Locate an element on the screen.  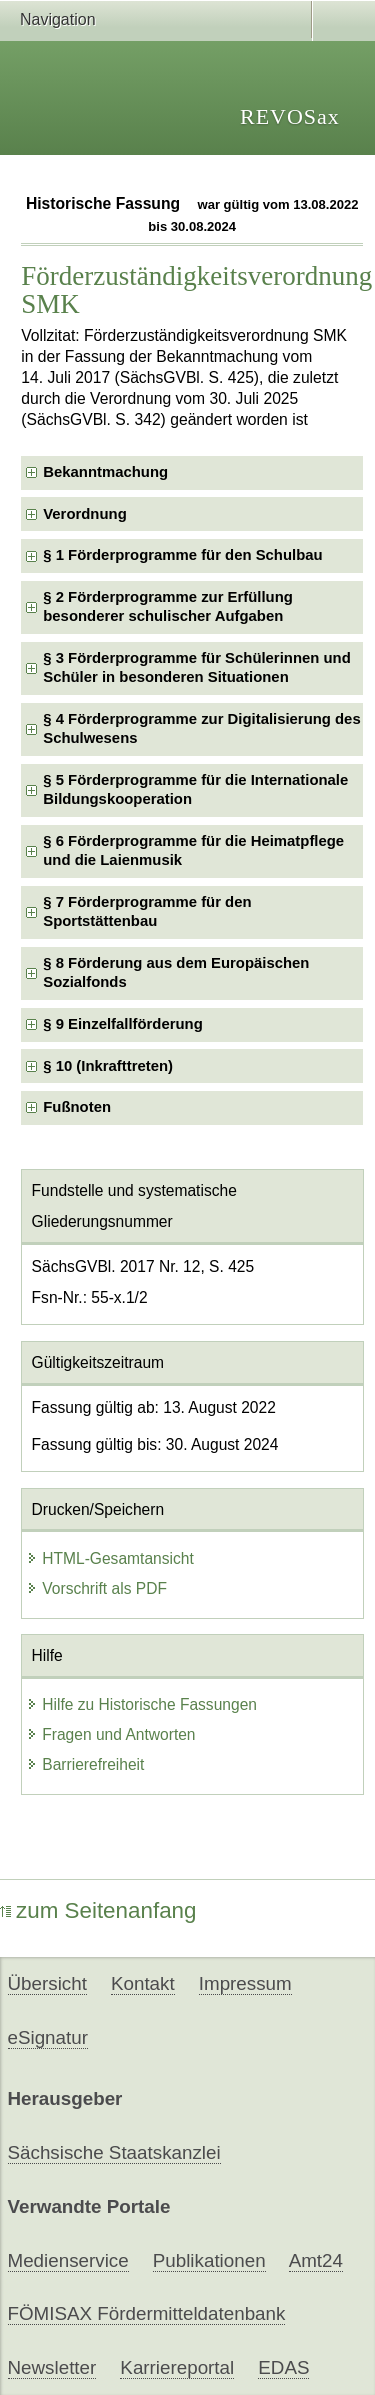
Bekanntmachung [checkbox] is located at coordinates (105, 472).